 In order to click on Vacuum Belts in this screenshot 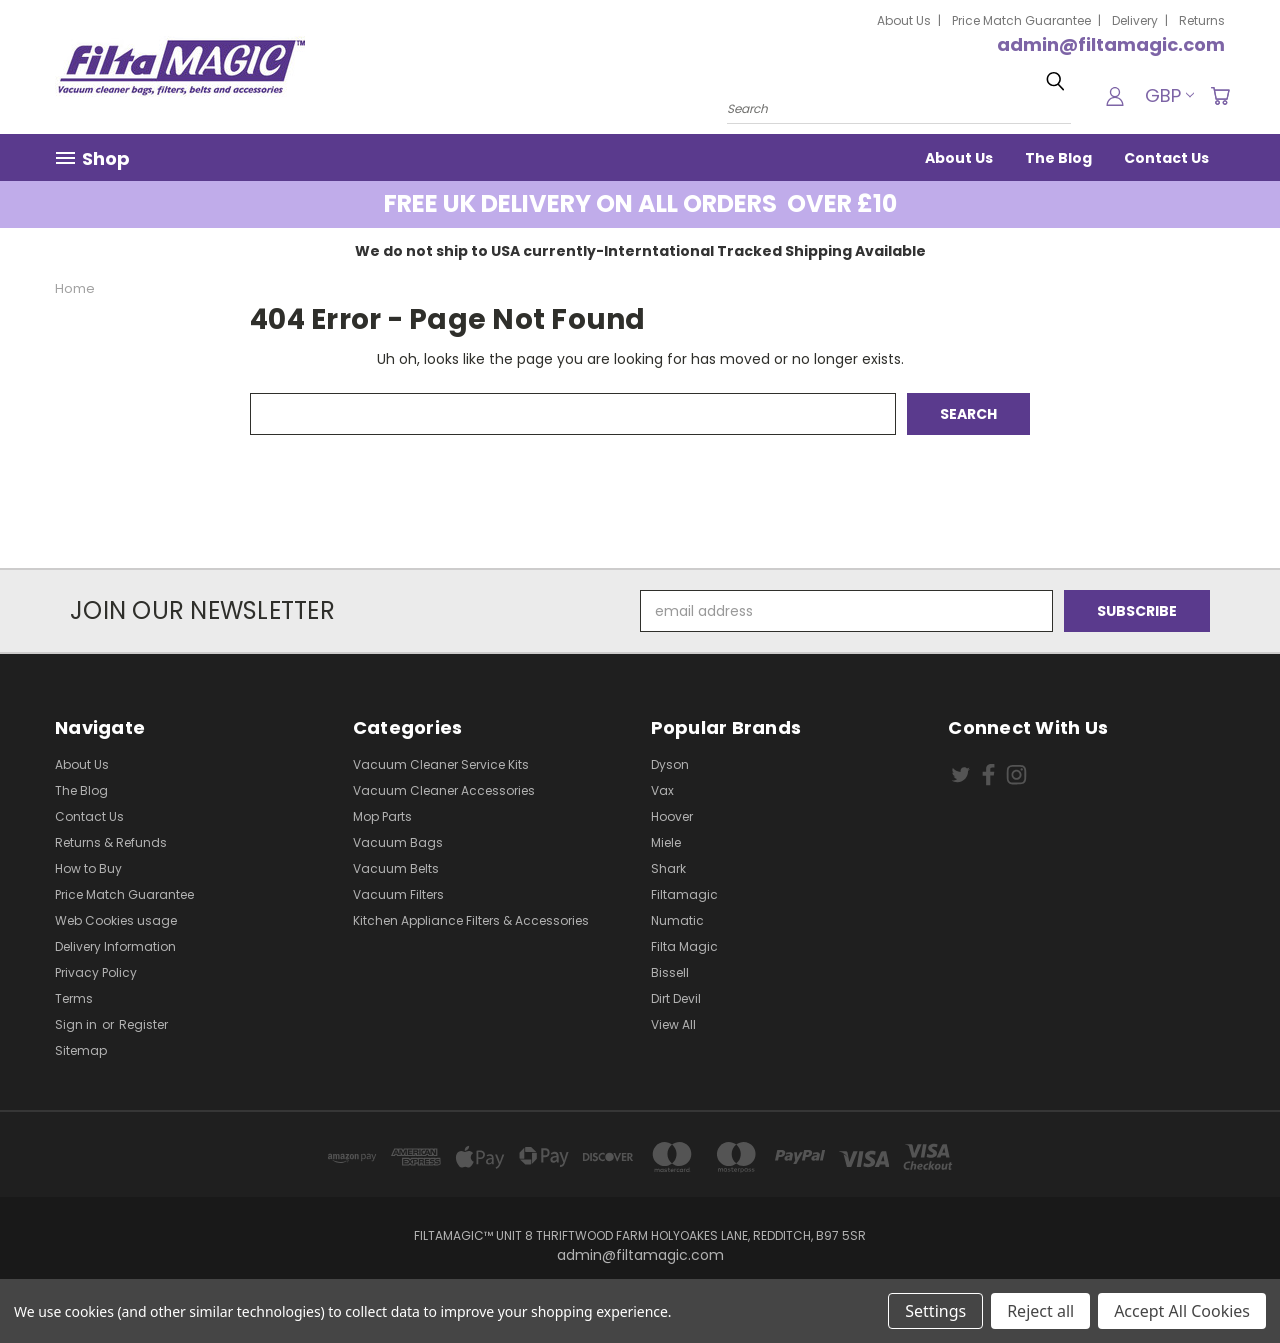, I will do `click(396, 868)`.